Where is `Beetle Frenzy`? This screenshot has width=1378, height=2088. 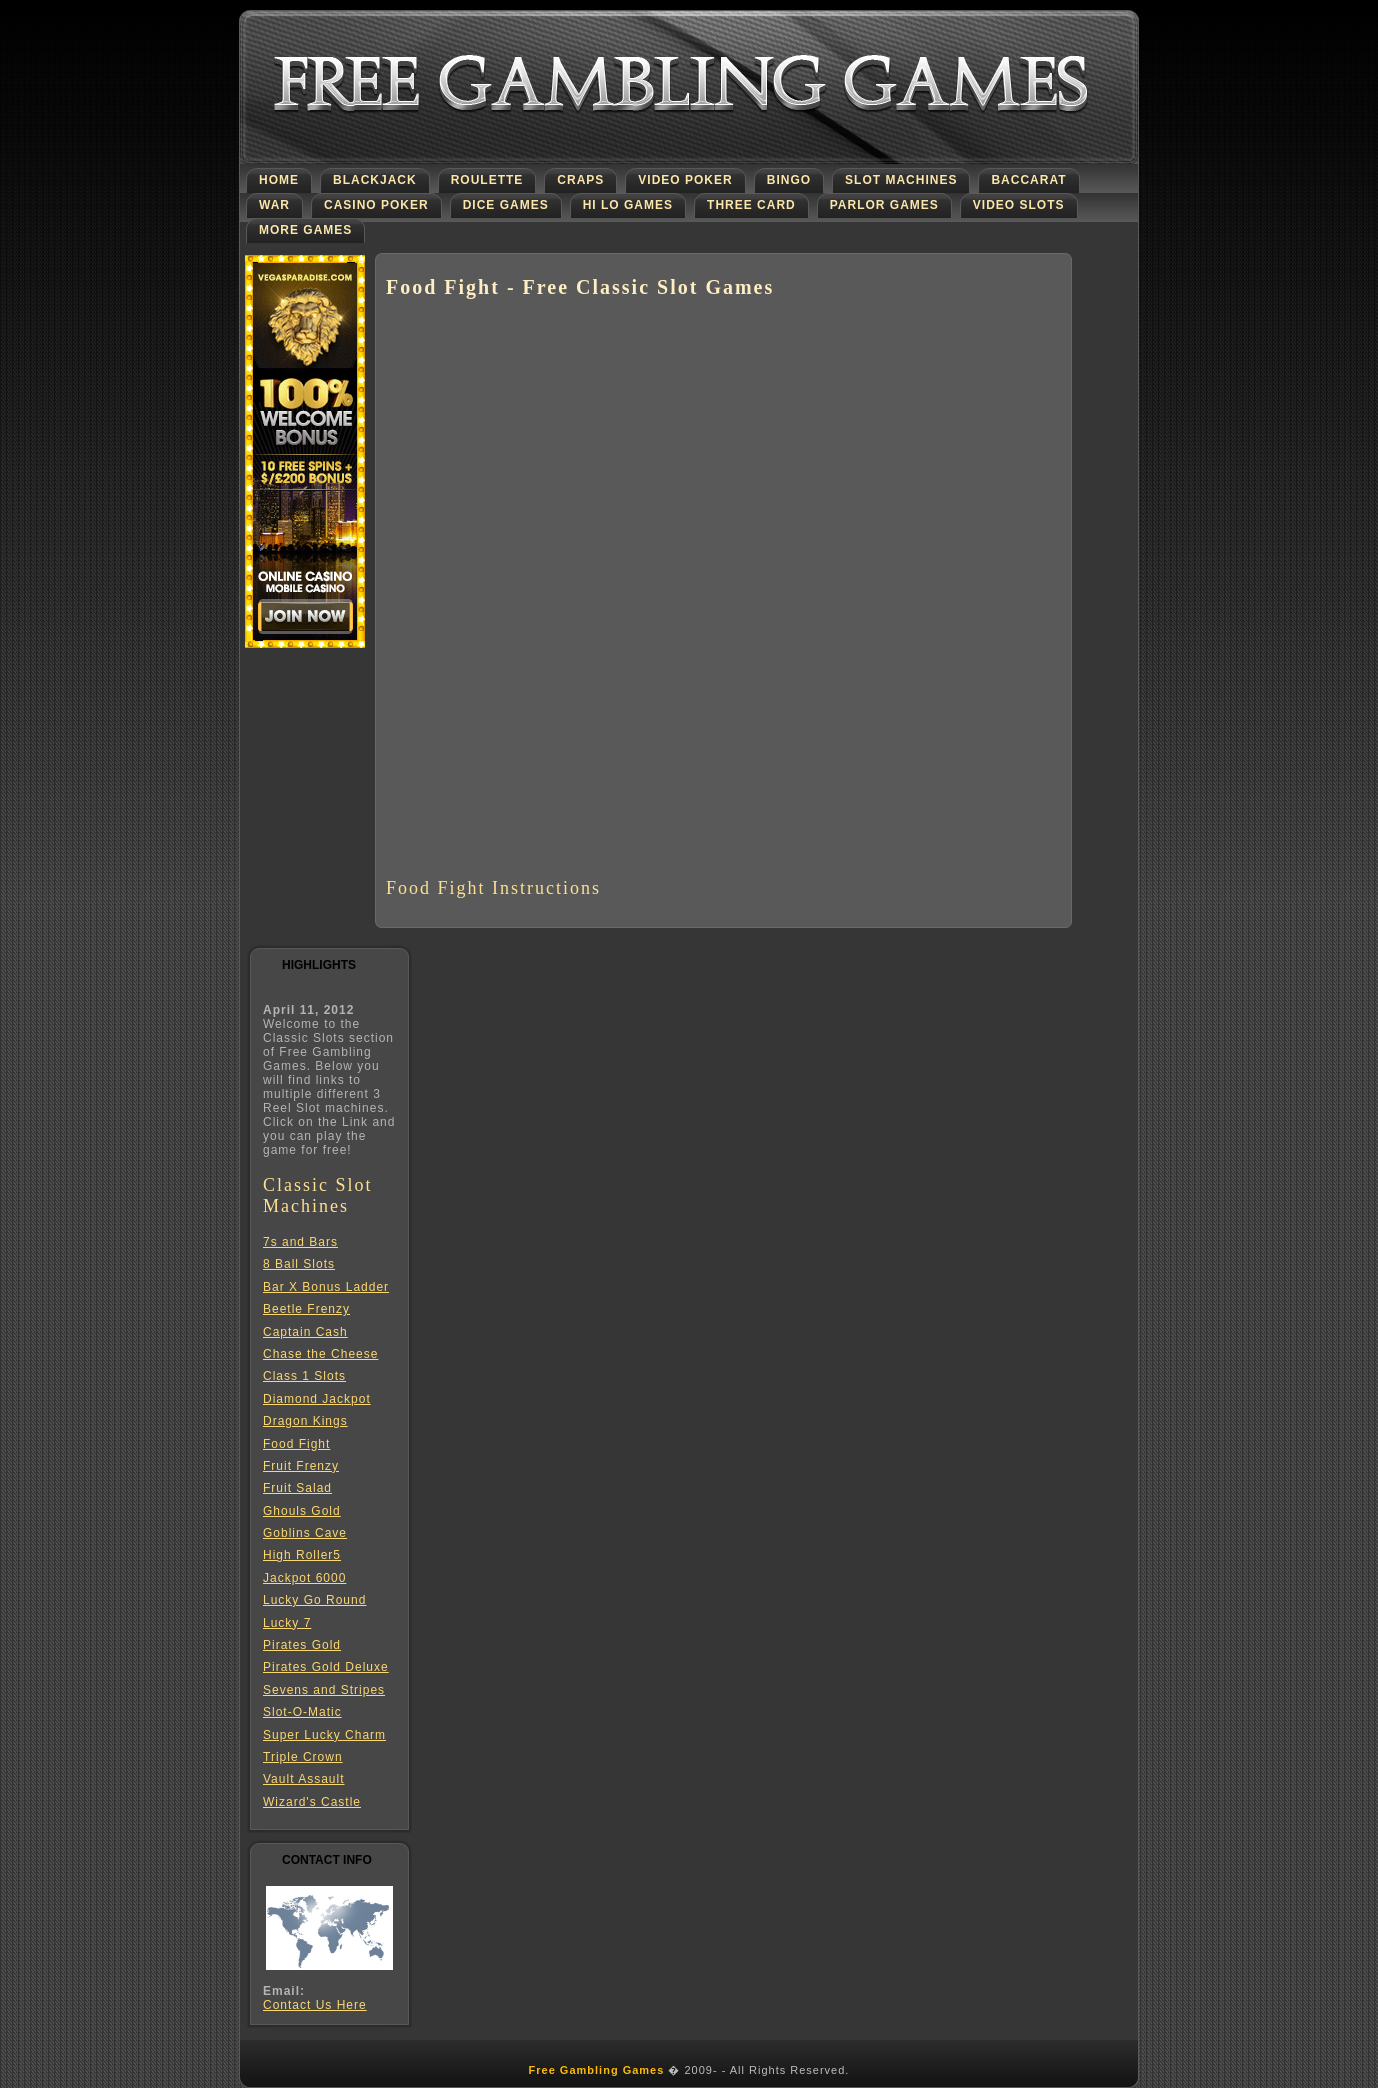 Beetle Frenzy is located at coordinates (306, 1309).